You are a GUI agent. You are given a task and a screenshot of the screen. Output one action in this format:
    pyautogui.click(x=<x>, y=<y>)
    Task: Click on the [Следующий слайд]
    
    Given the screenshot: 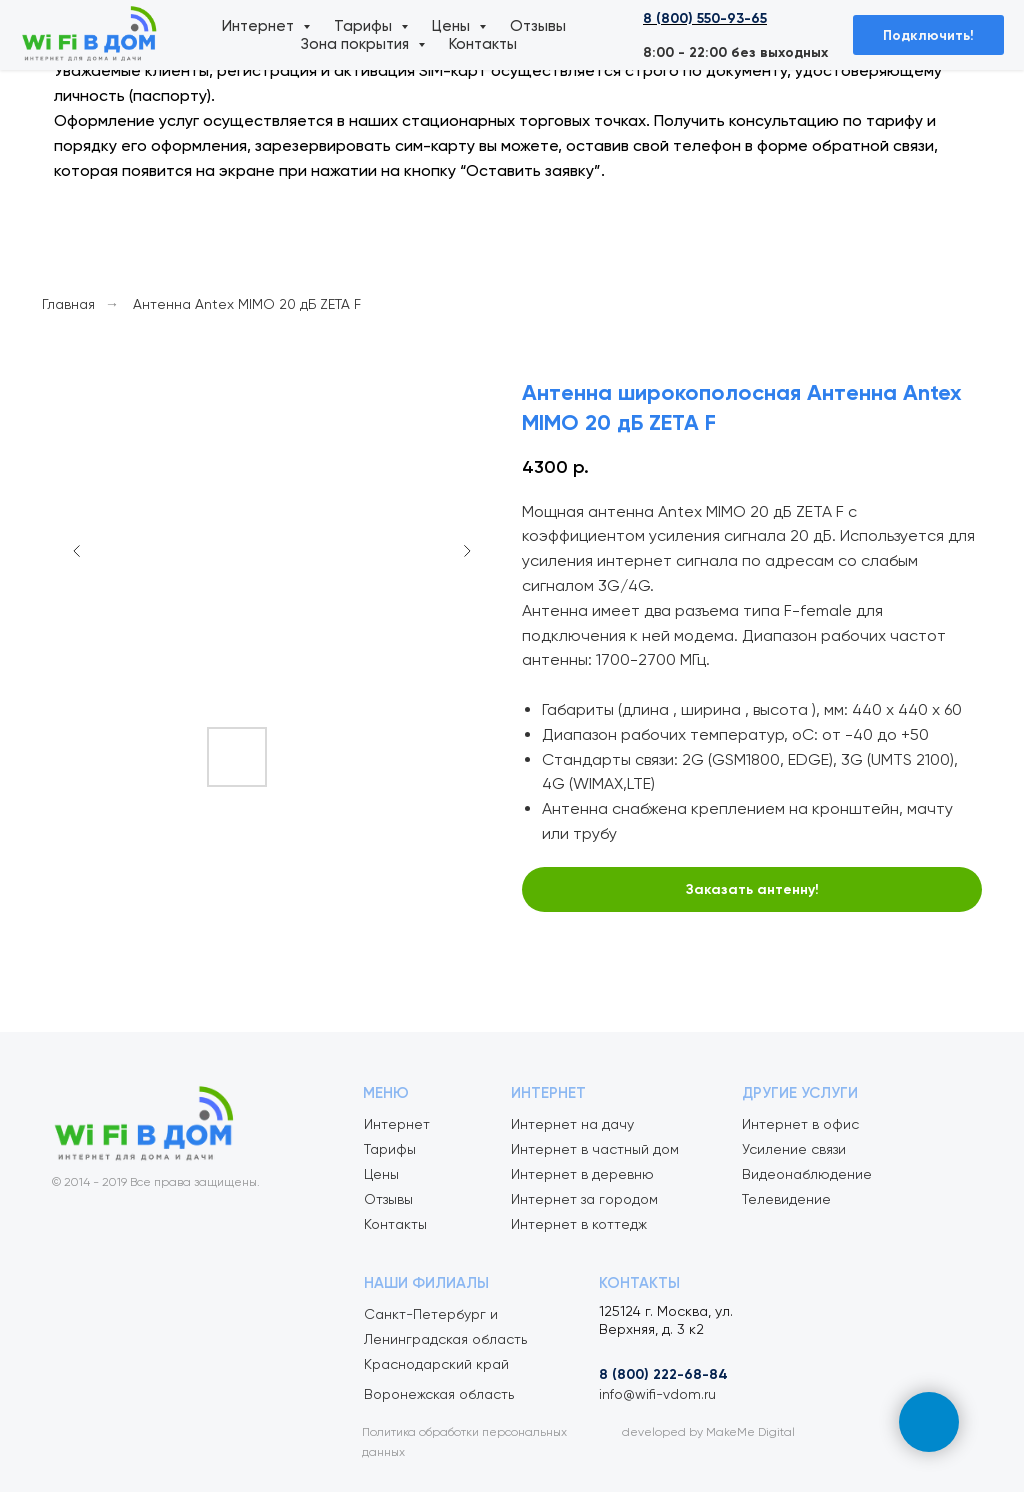 What is the action you would take?
    pyautogui.click(x=467, y=551)
    